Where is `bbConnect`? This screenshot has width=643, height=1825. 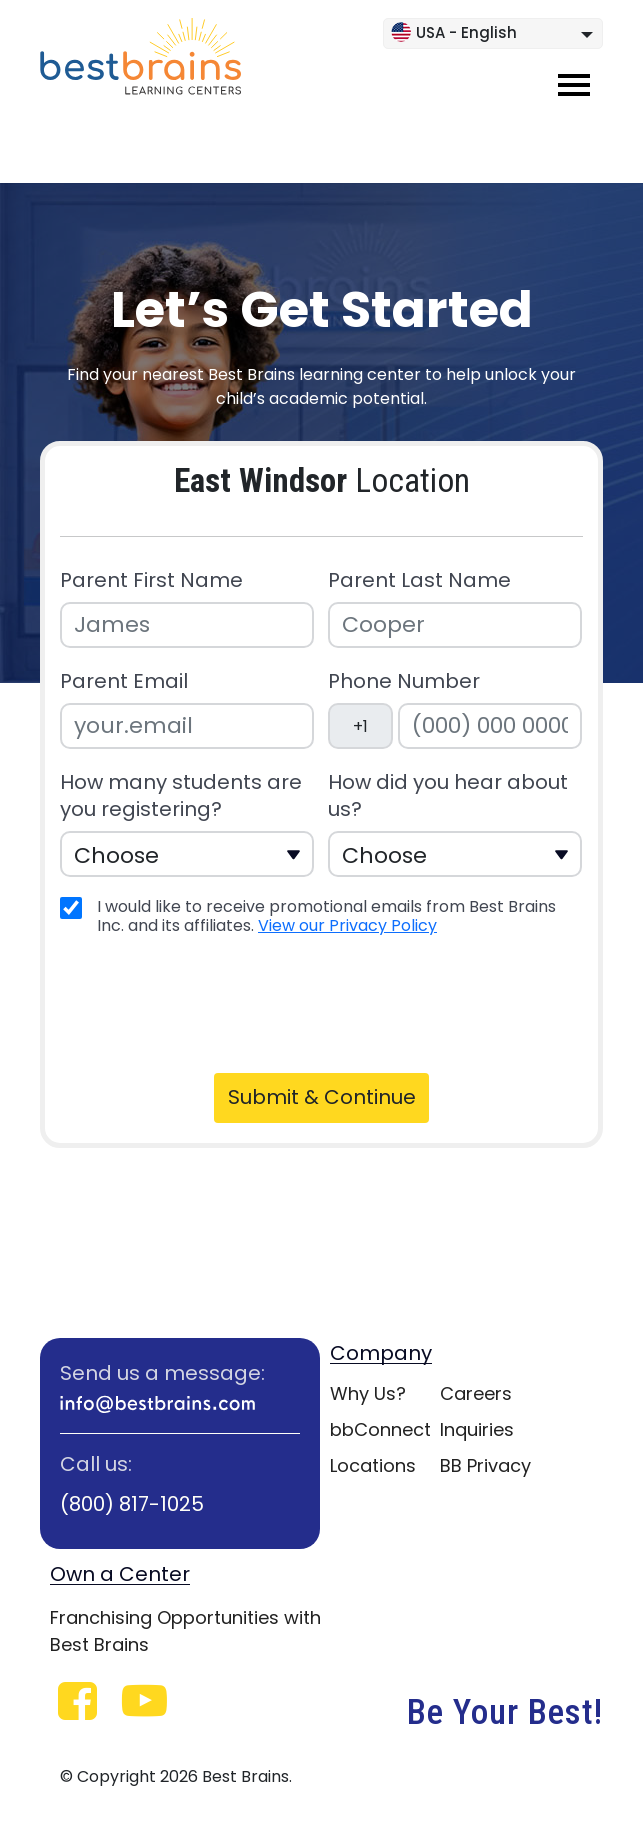 bbConnect is located at coordinates (380, 1429).